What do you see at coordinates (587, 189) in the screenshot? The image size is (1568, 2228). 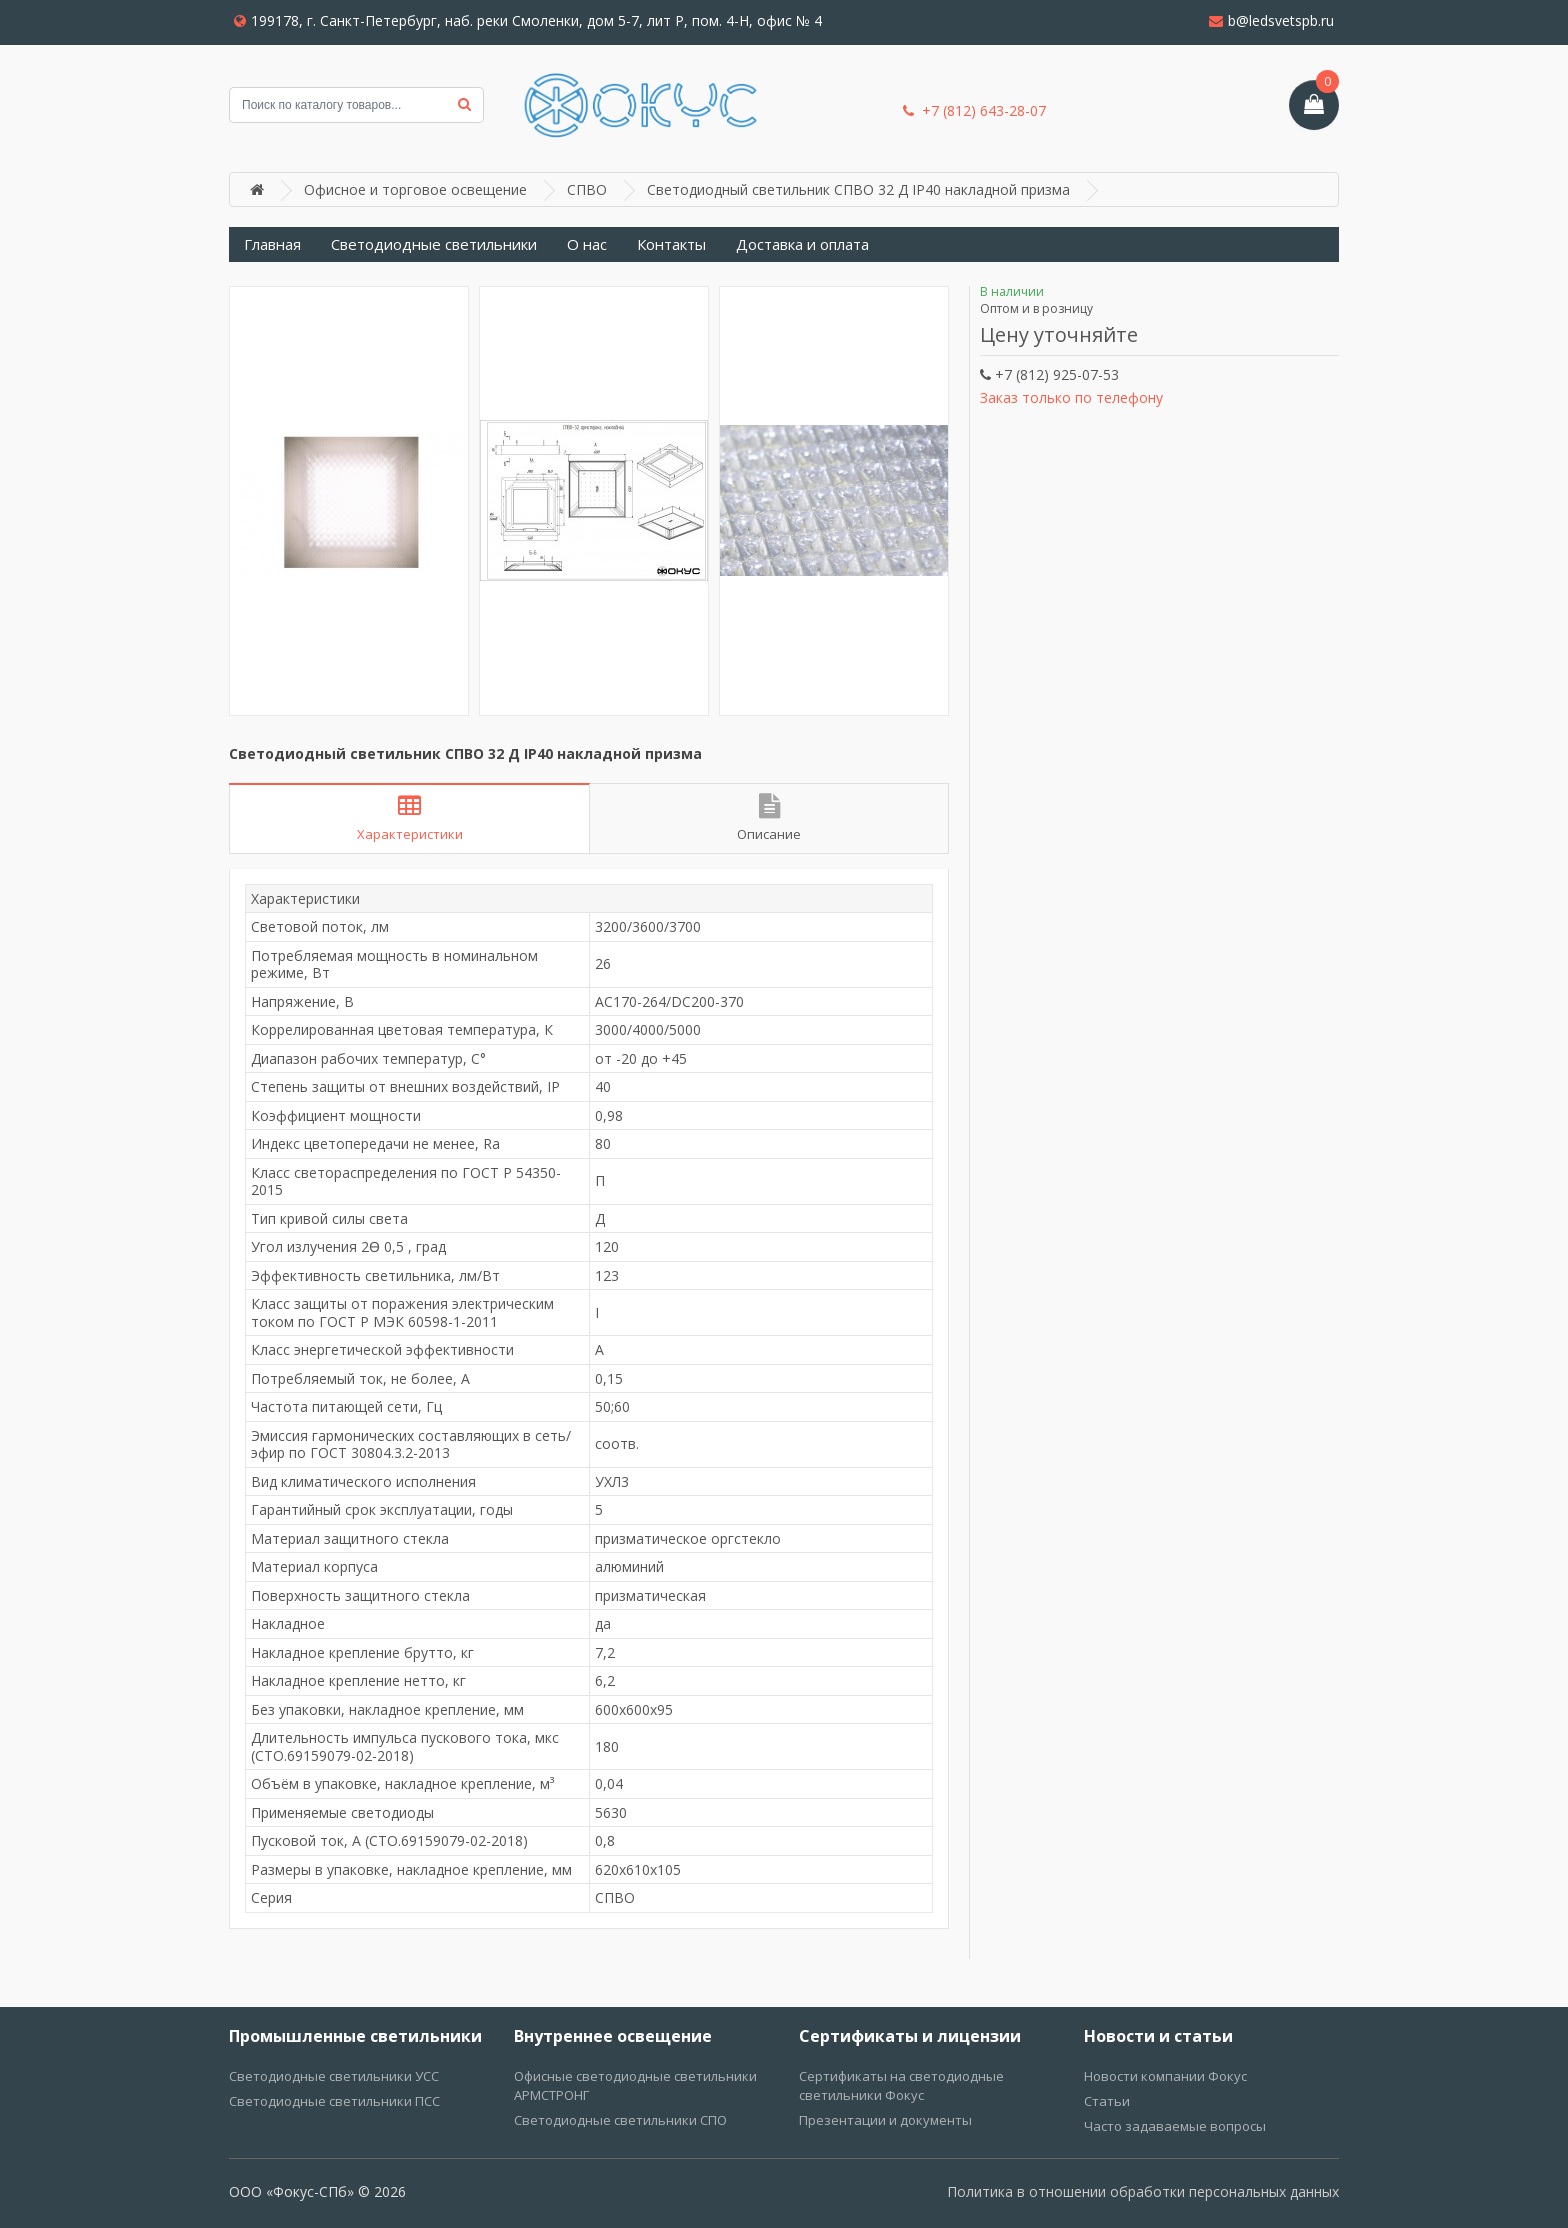 I see `СПВО` at bounding box center [587, 189].